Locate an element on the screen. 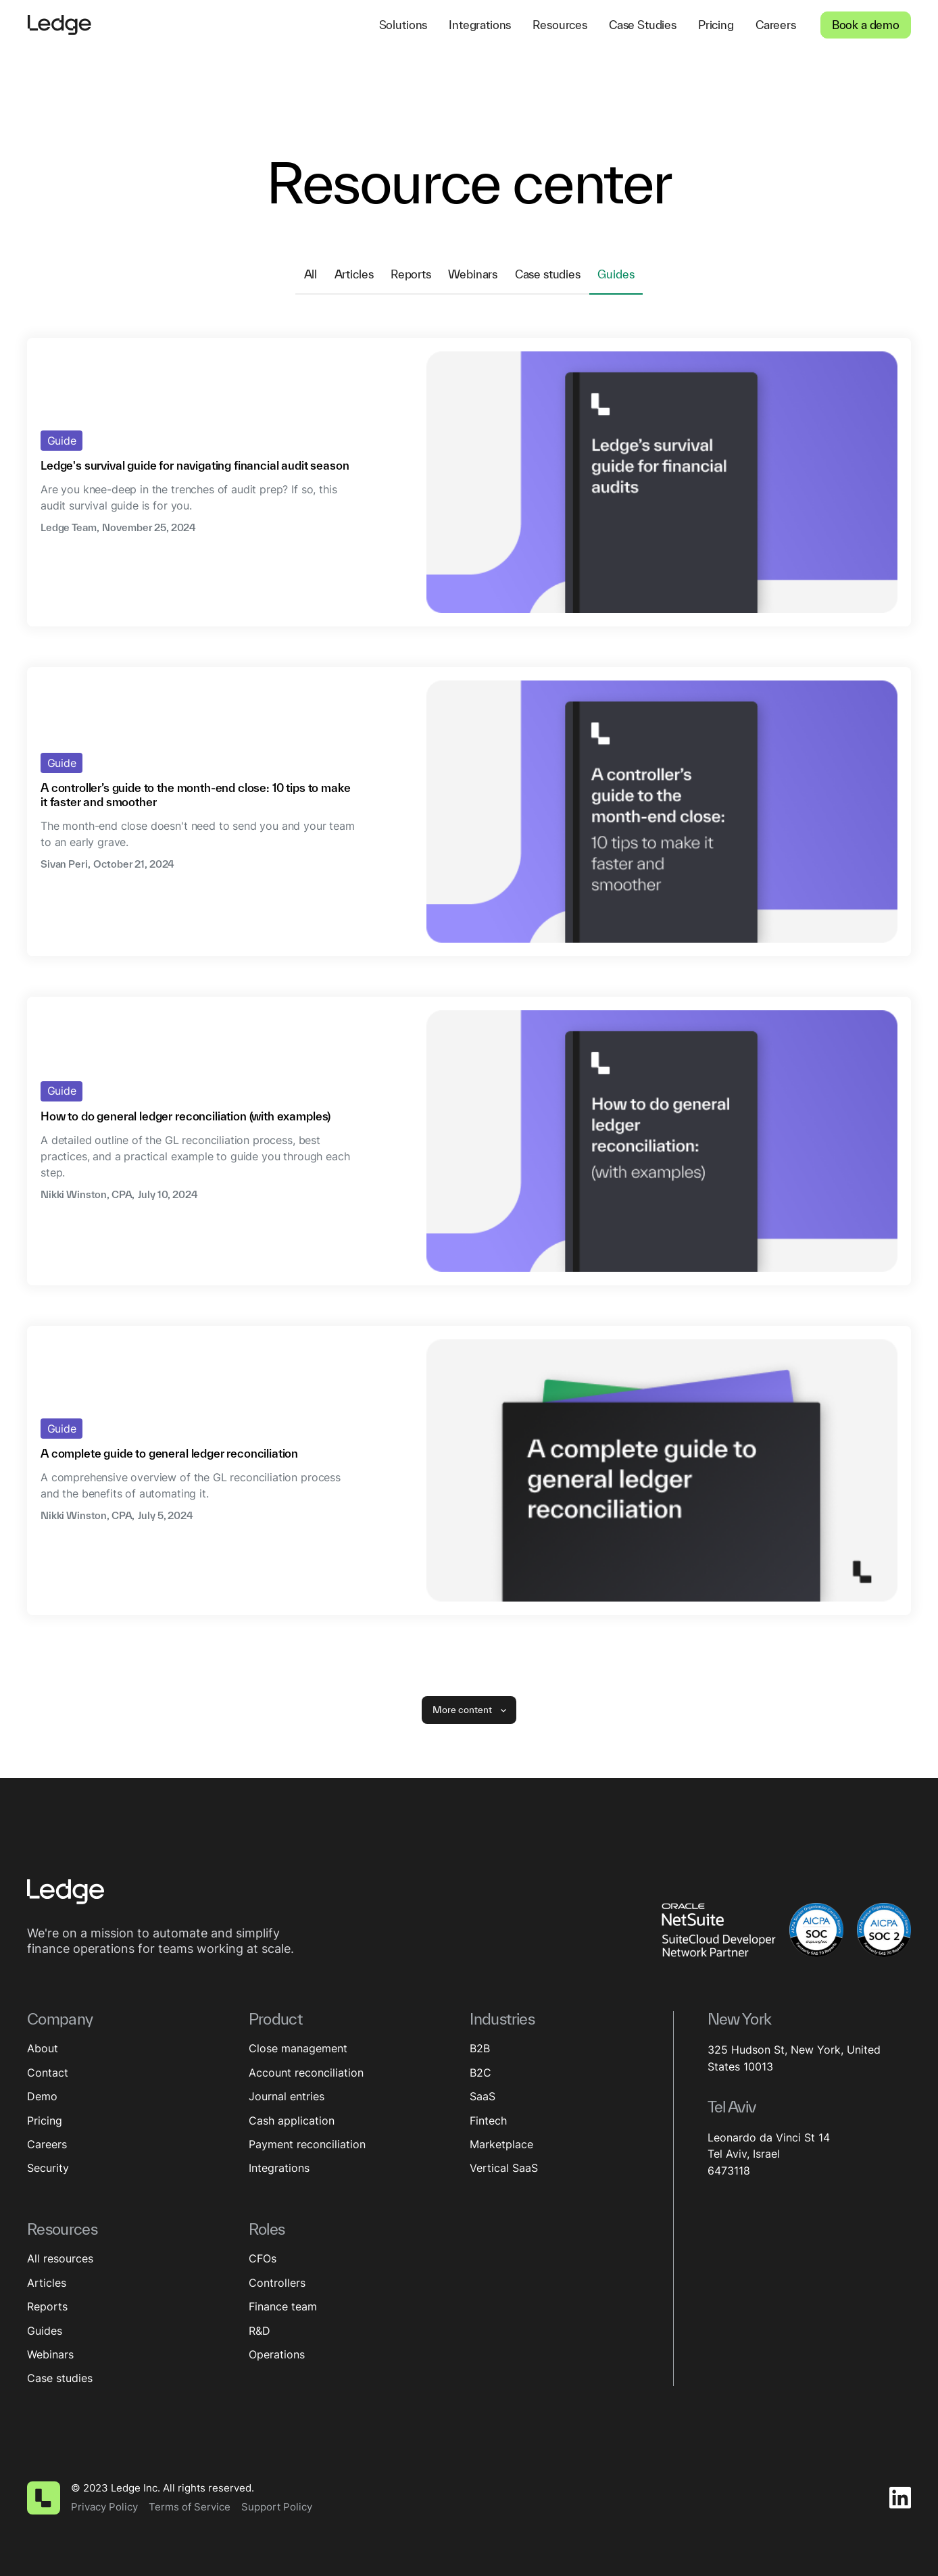 Image resolution: width=938 pixels, height=2576 pixels. Integrations is located at coordinates (279, 2168).